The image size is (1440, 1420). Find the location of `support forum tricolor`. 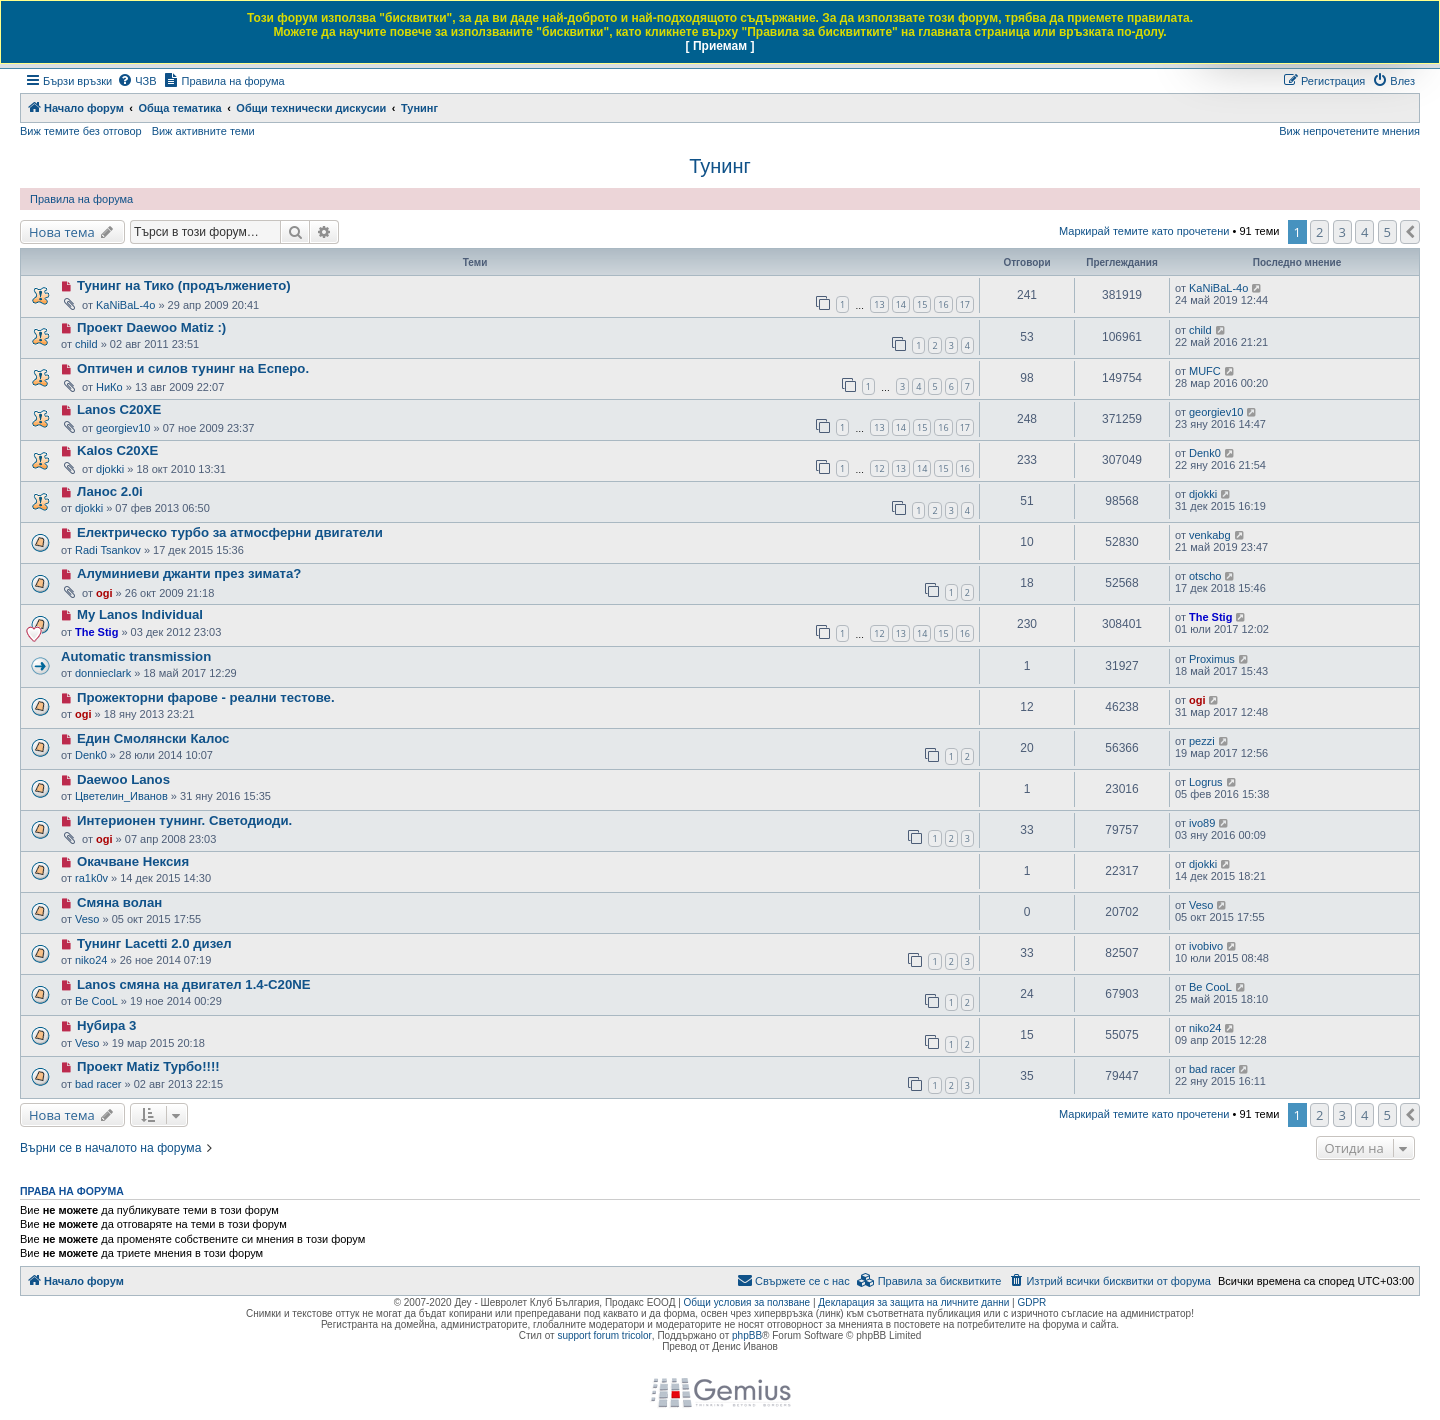

support forum tricolor is located at coordinates (604, 1335).